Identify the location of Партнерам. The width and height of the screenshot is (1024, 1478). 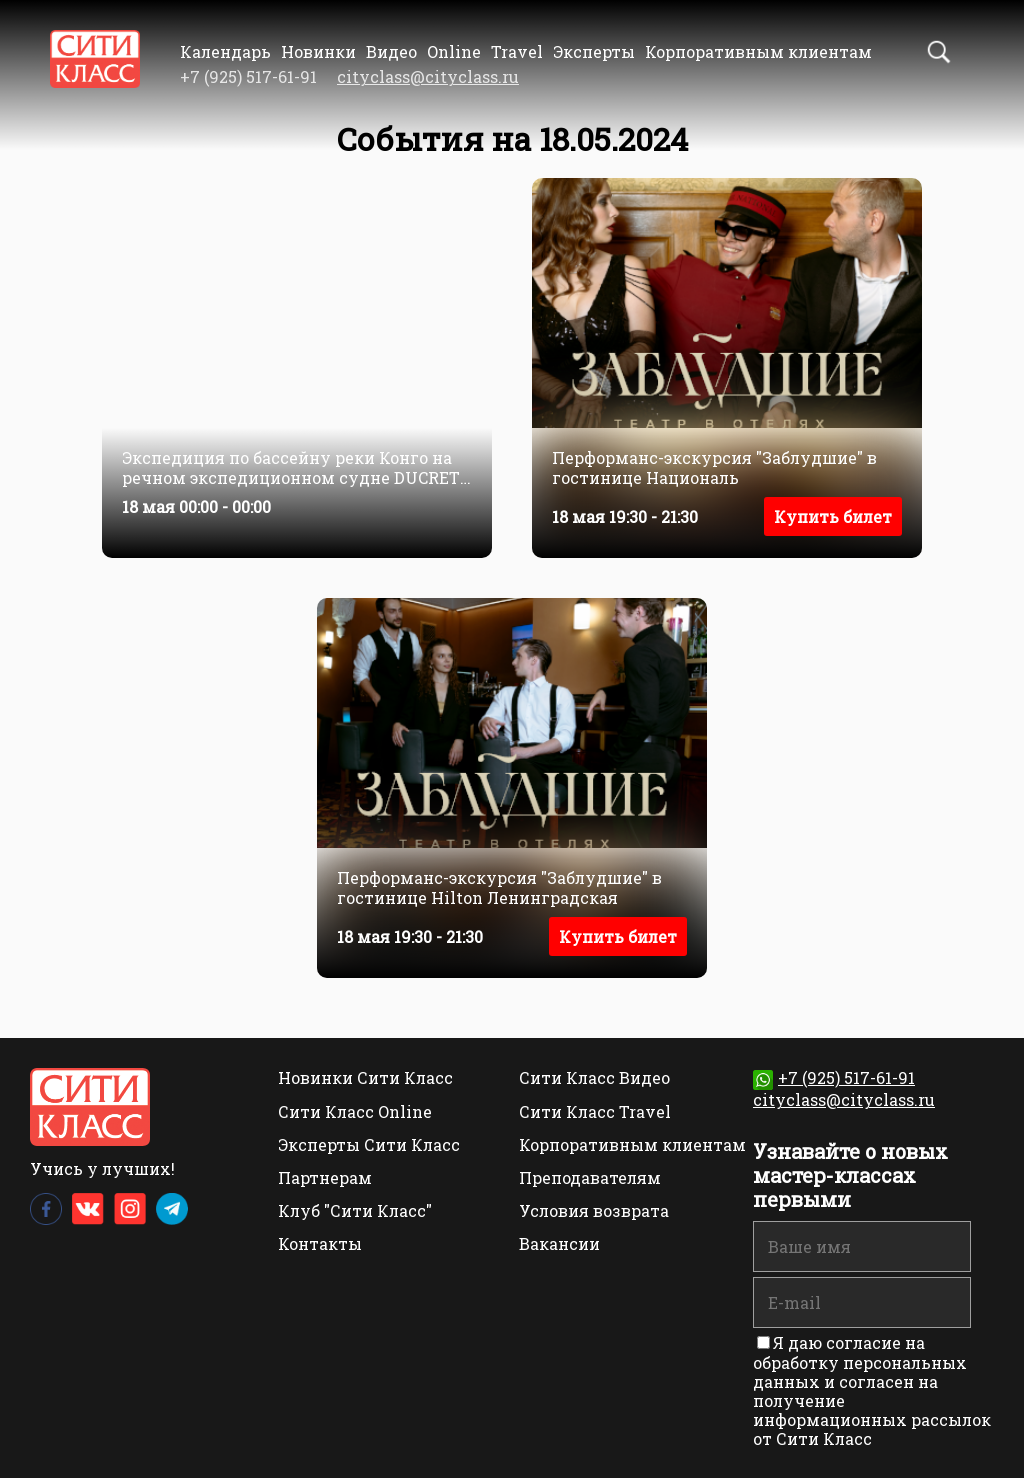
(325, 1177).